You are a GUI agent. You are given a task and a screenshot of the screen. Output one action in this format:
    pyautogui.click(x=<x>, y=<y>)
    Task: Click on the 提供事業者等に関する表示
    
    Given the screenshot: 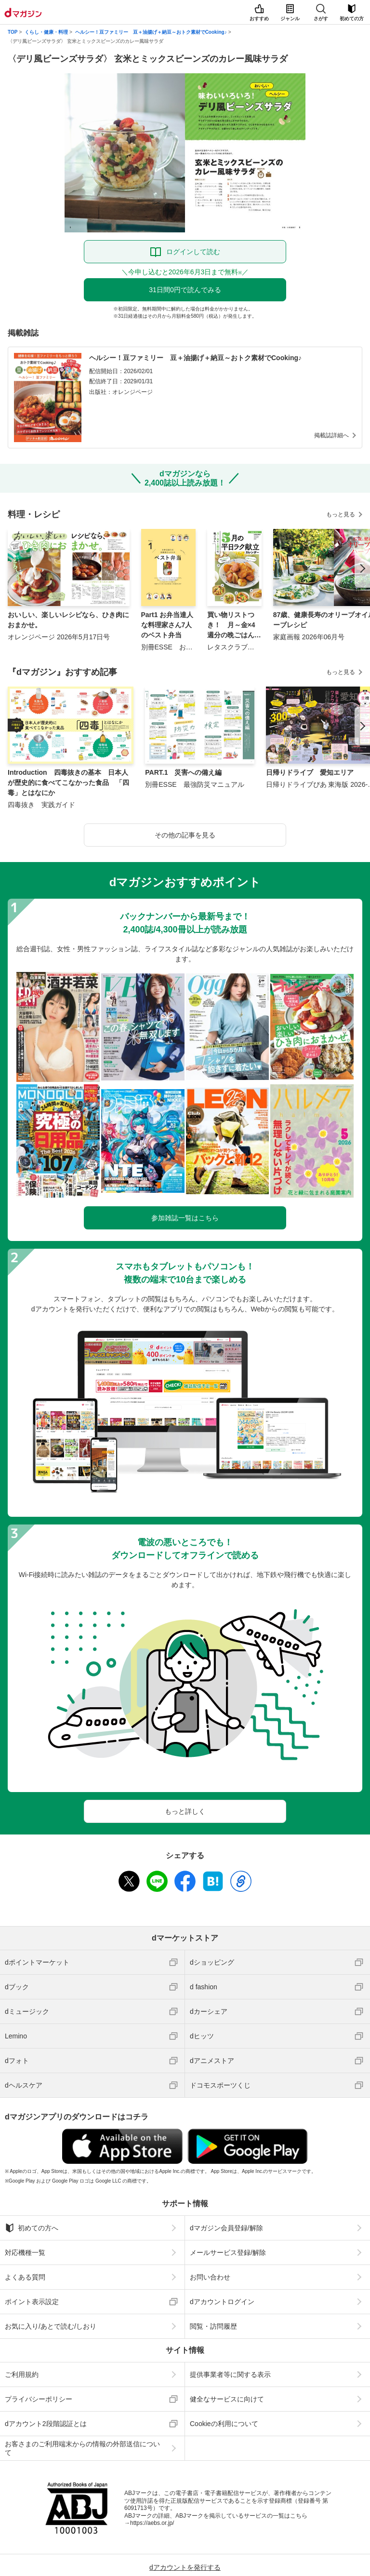 What is the action you would take?
    pyautogui.click(x=230, y=2374)
    